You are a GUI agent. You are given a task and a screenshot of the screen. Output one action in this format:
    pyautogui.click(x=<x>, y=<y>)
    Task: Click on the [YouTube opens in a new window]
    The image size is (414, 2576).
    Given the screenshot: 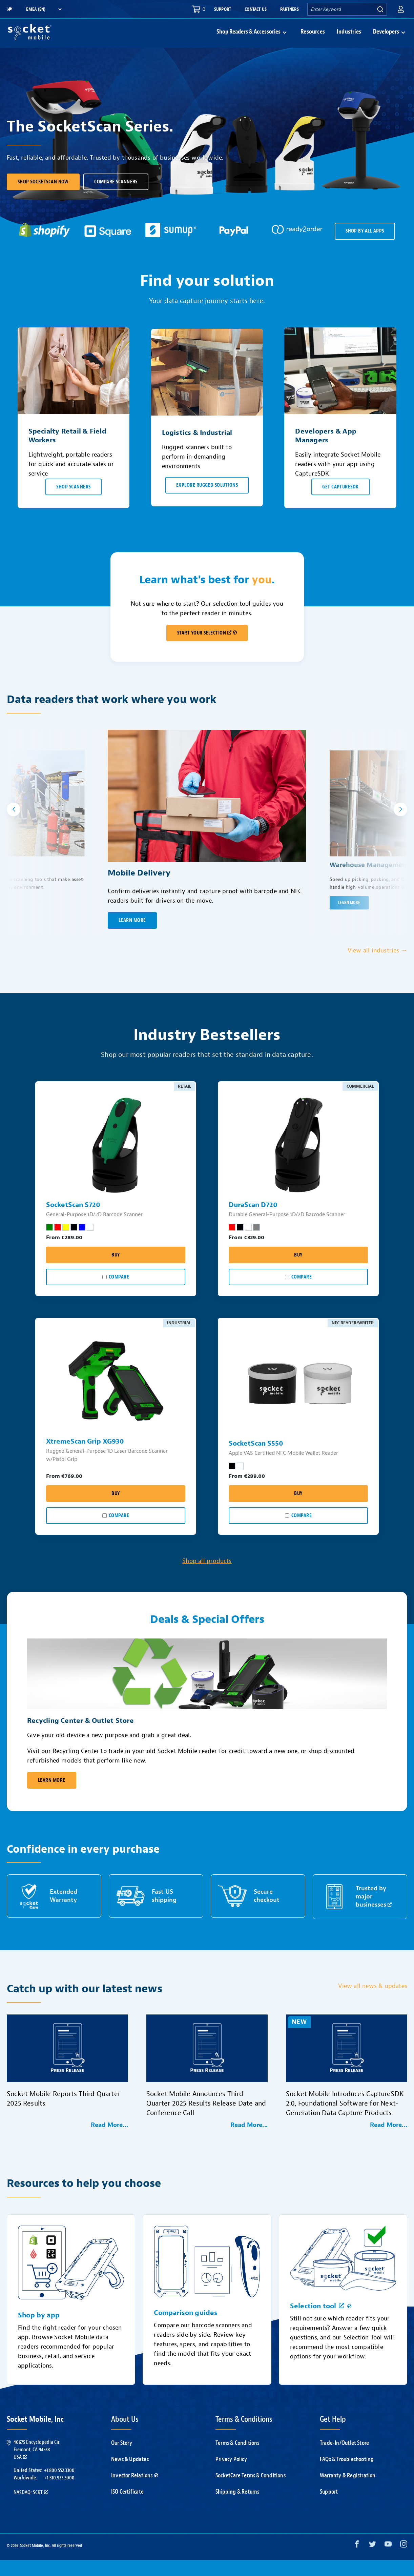 What is the action you would take?
    pyautogui.click(x=388, y=2561)
    